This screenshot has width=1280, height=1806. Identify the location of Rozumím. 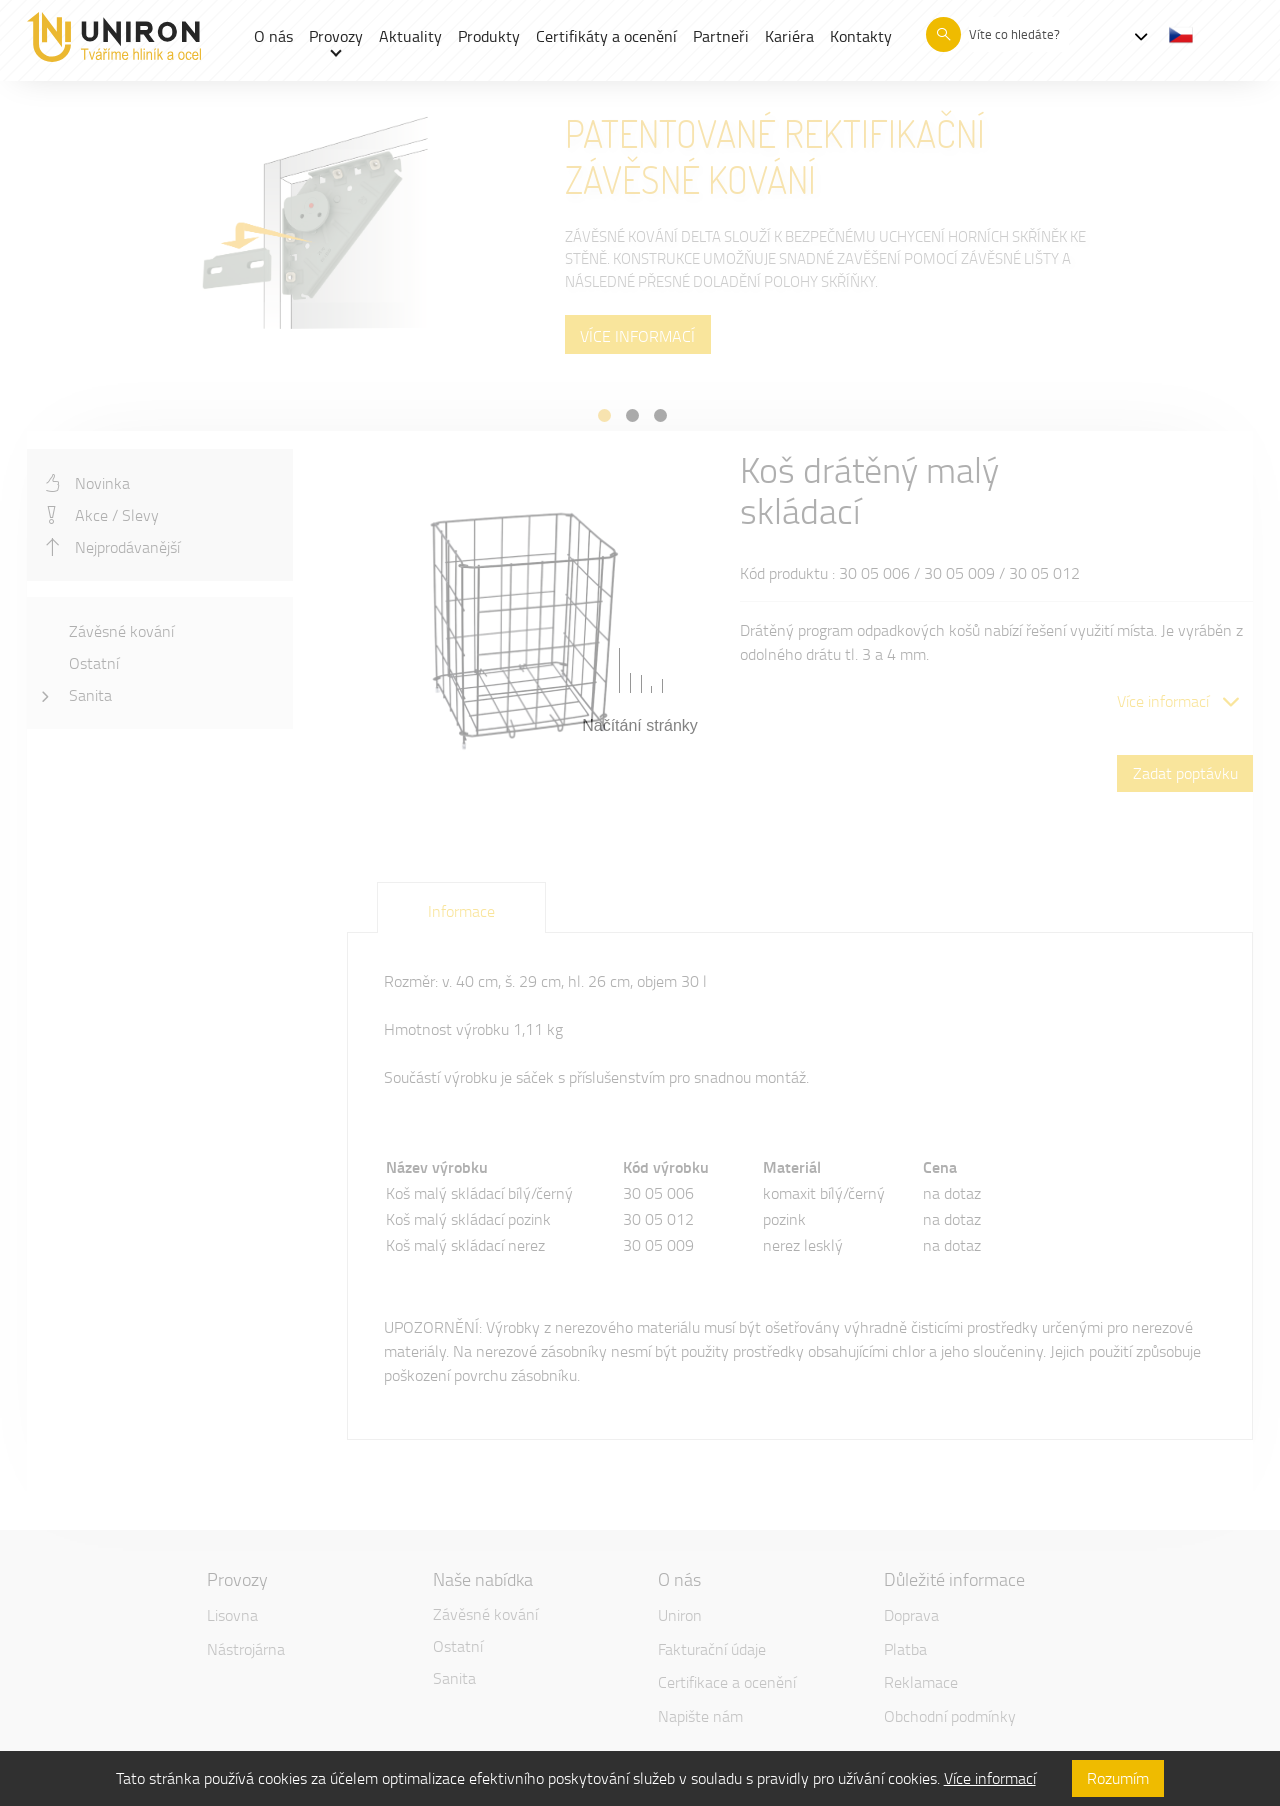
(1118, 1778).